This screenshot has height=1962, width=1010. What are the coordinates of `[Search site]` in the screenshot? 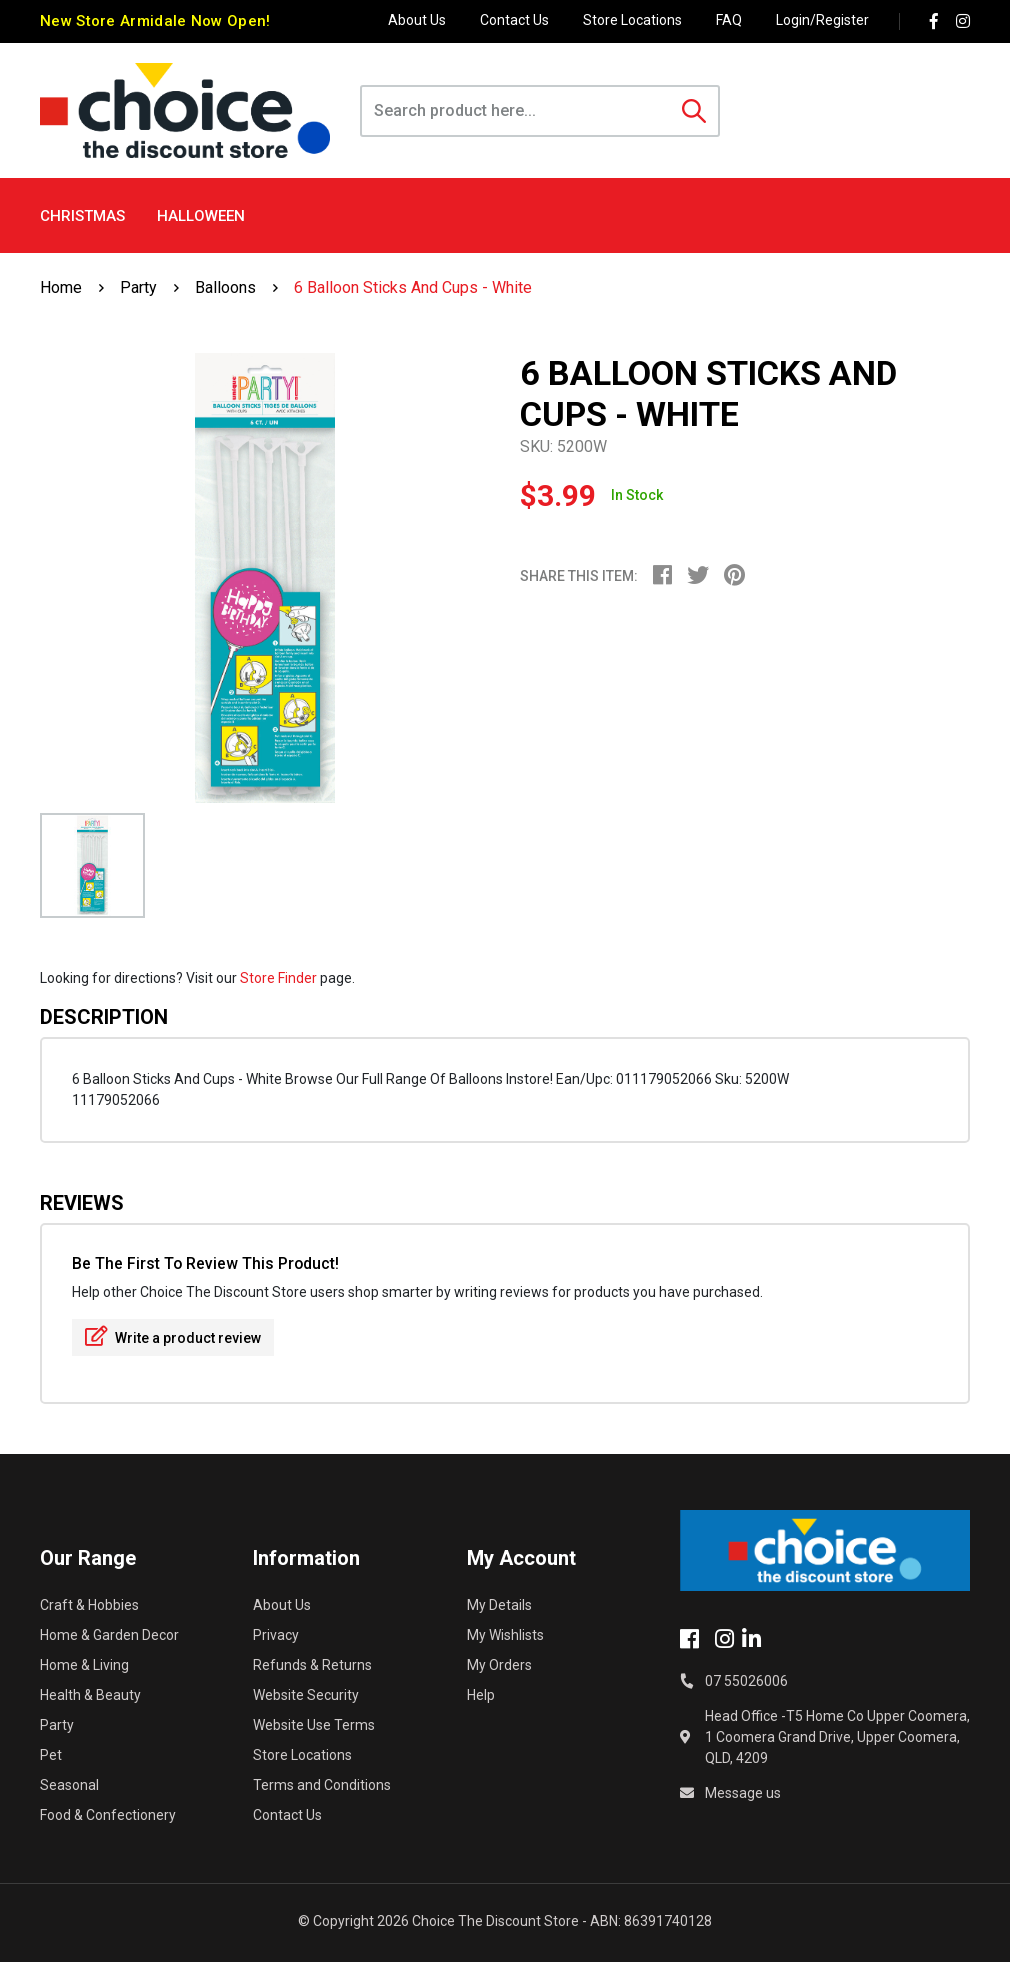 It's located at (694, 111).